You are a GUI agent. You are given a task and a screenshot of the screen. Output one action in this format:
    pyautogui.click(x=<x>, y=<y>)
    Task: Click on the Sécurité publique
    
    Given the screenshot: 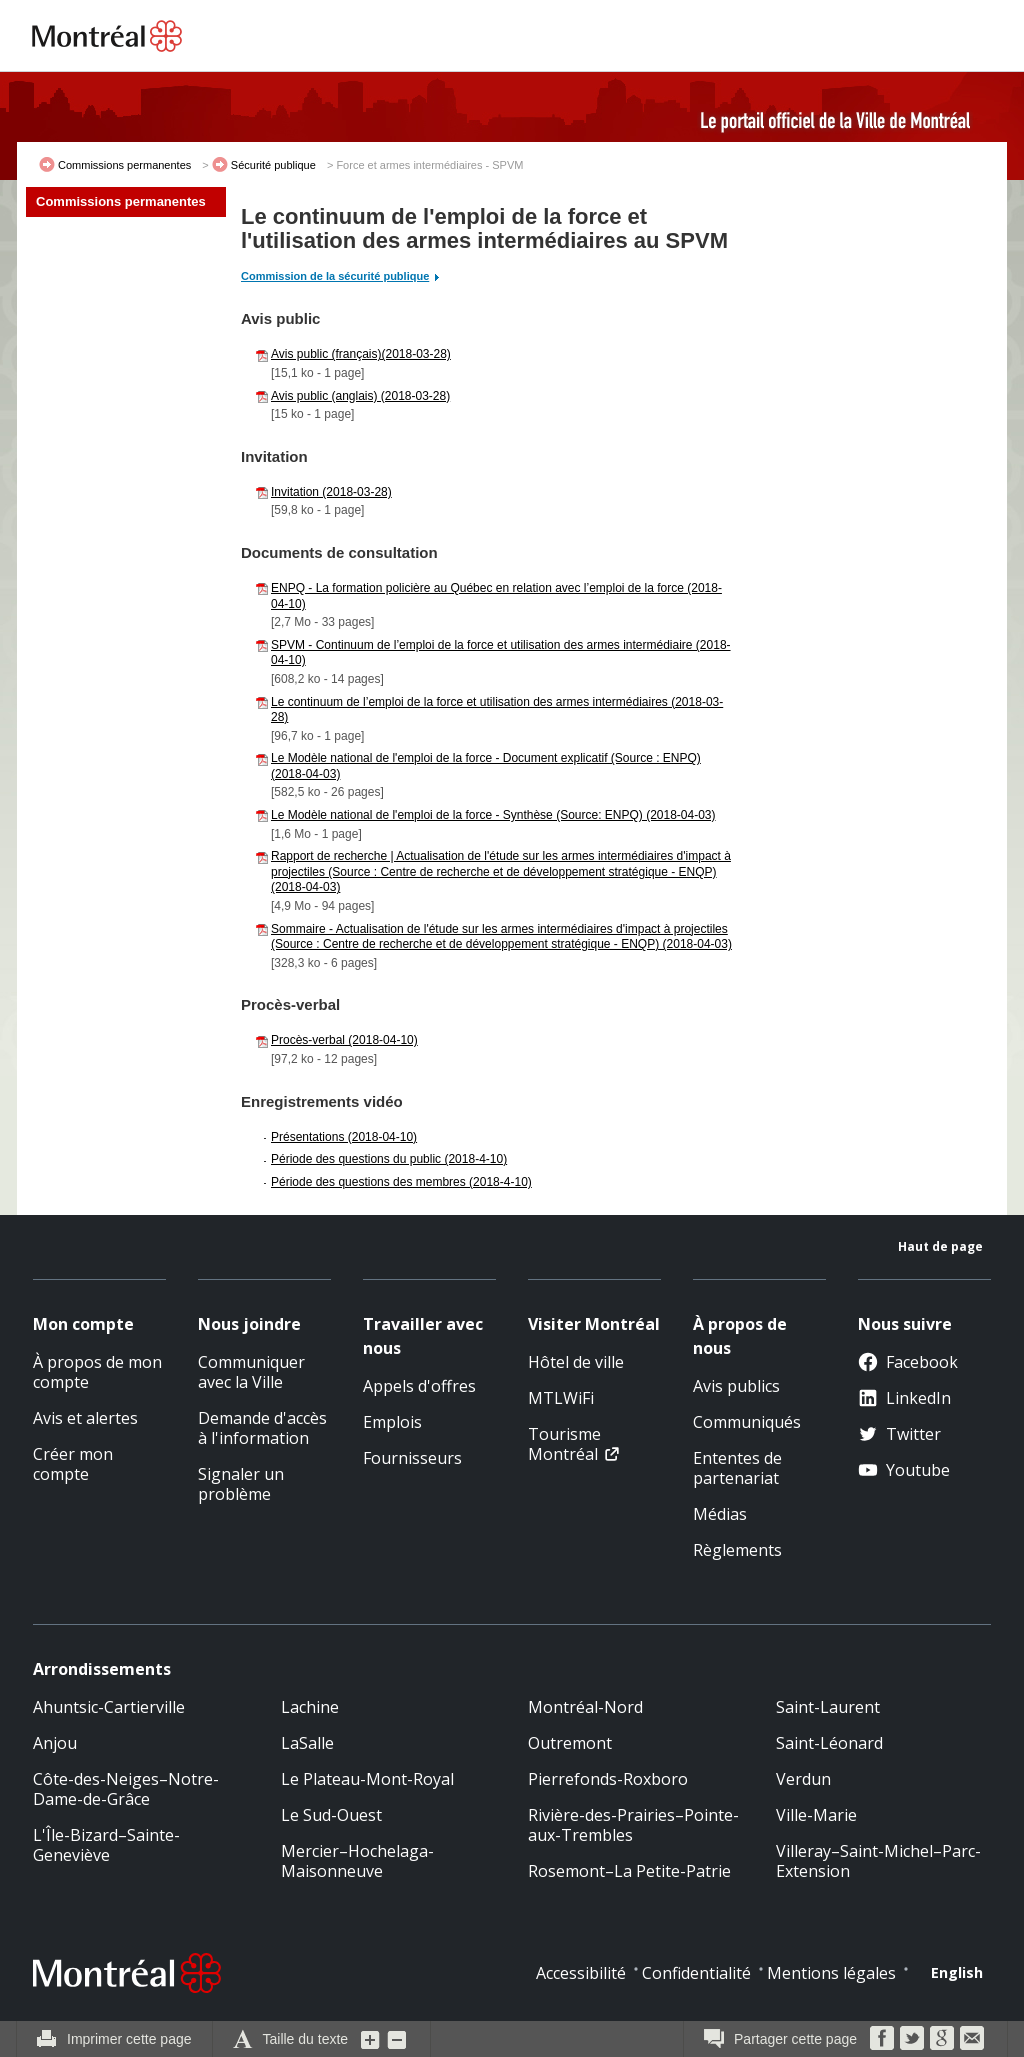 What is the action you would take?
    pyautogui.click(x=273, y=165)
    